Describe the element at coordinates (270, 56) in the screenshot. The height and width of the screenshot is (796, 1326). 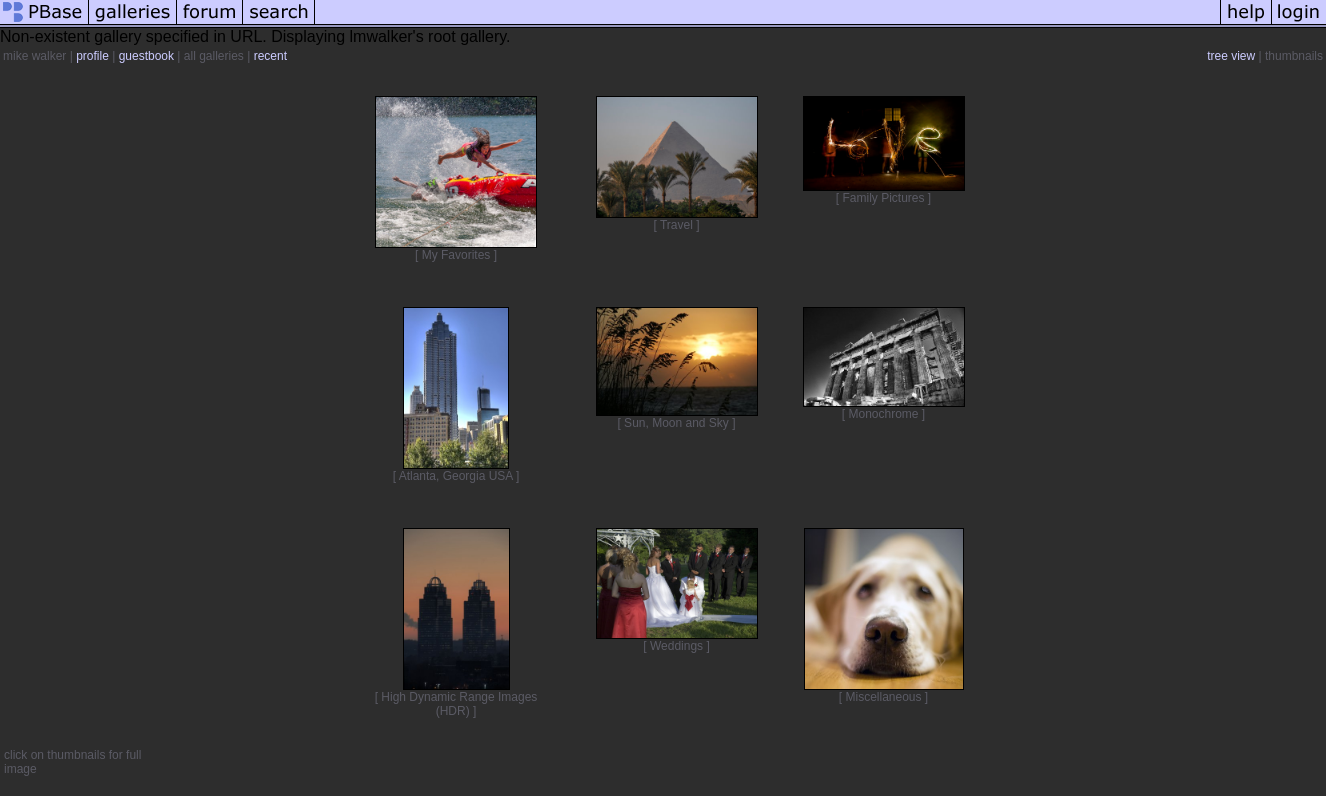
I see `recent` at that location.